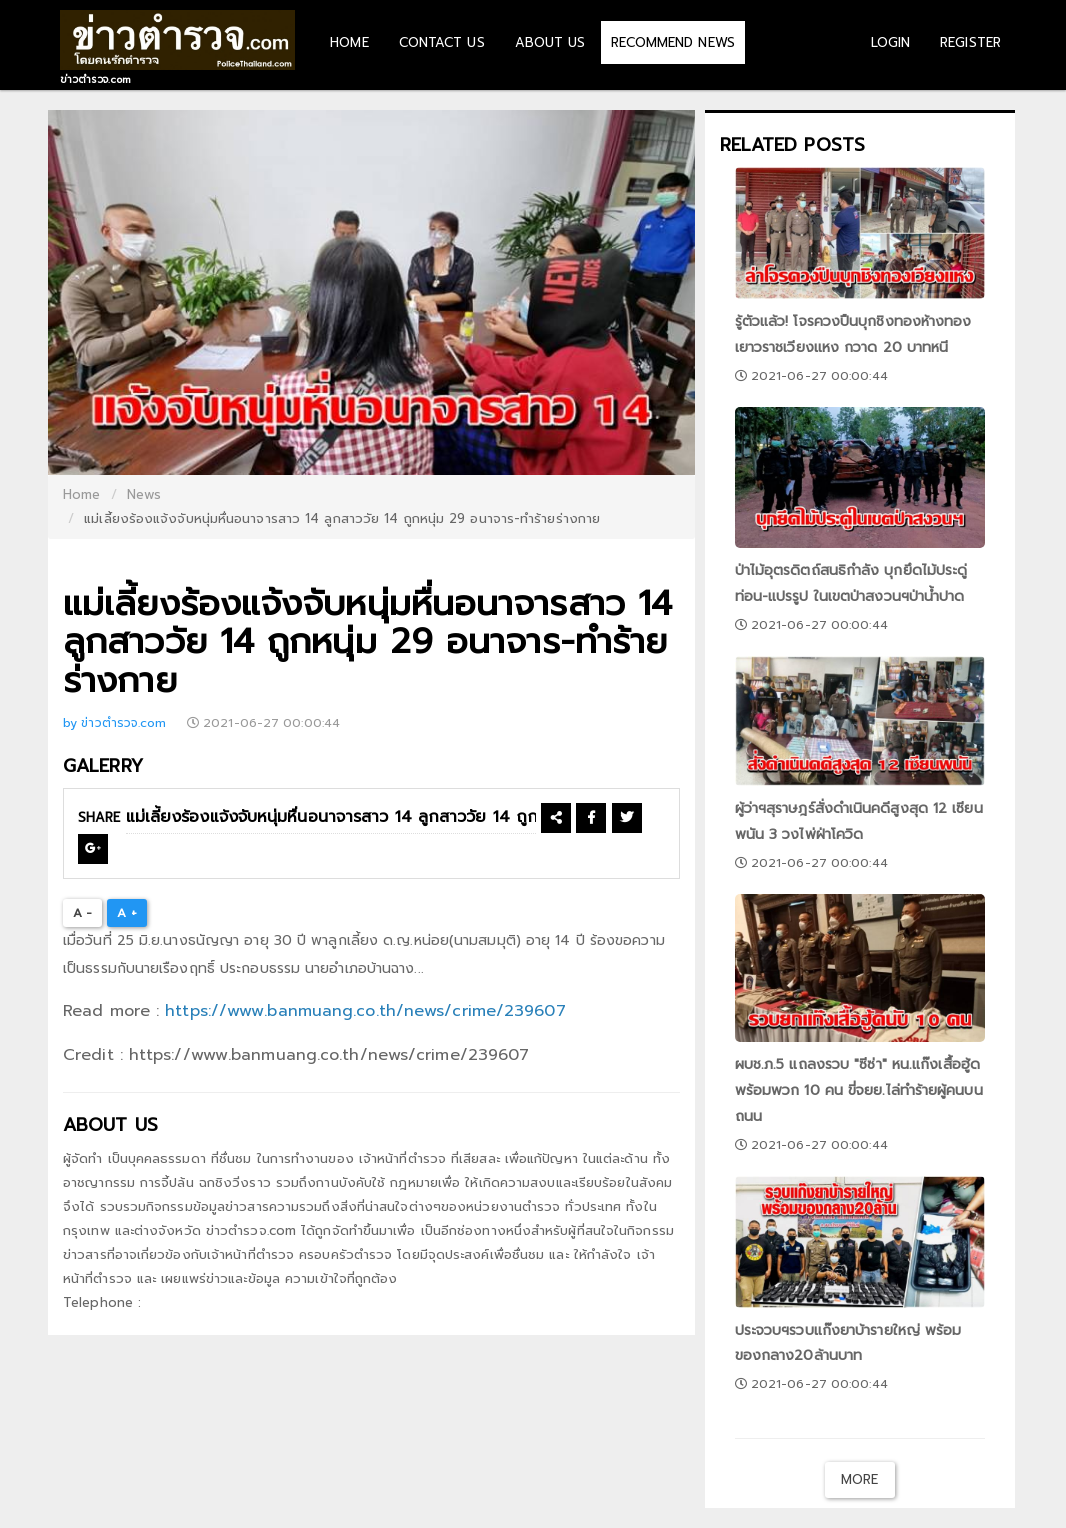 The height and width of the screenshot is (1528, 1066). I want to click on https://www.banmuang.co.th/news/crime/239607, so click(365, 1011).